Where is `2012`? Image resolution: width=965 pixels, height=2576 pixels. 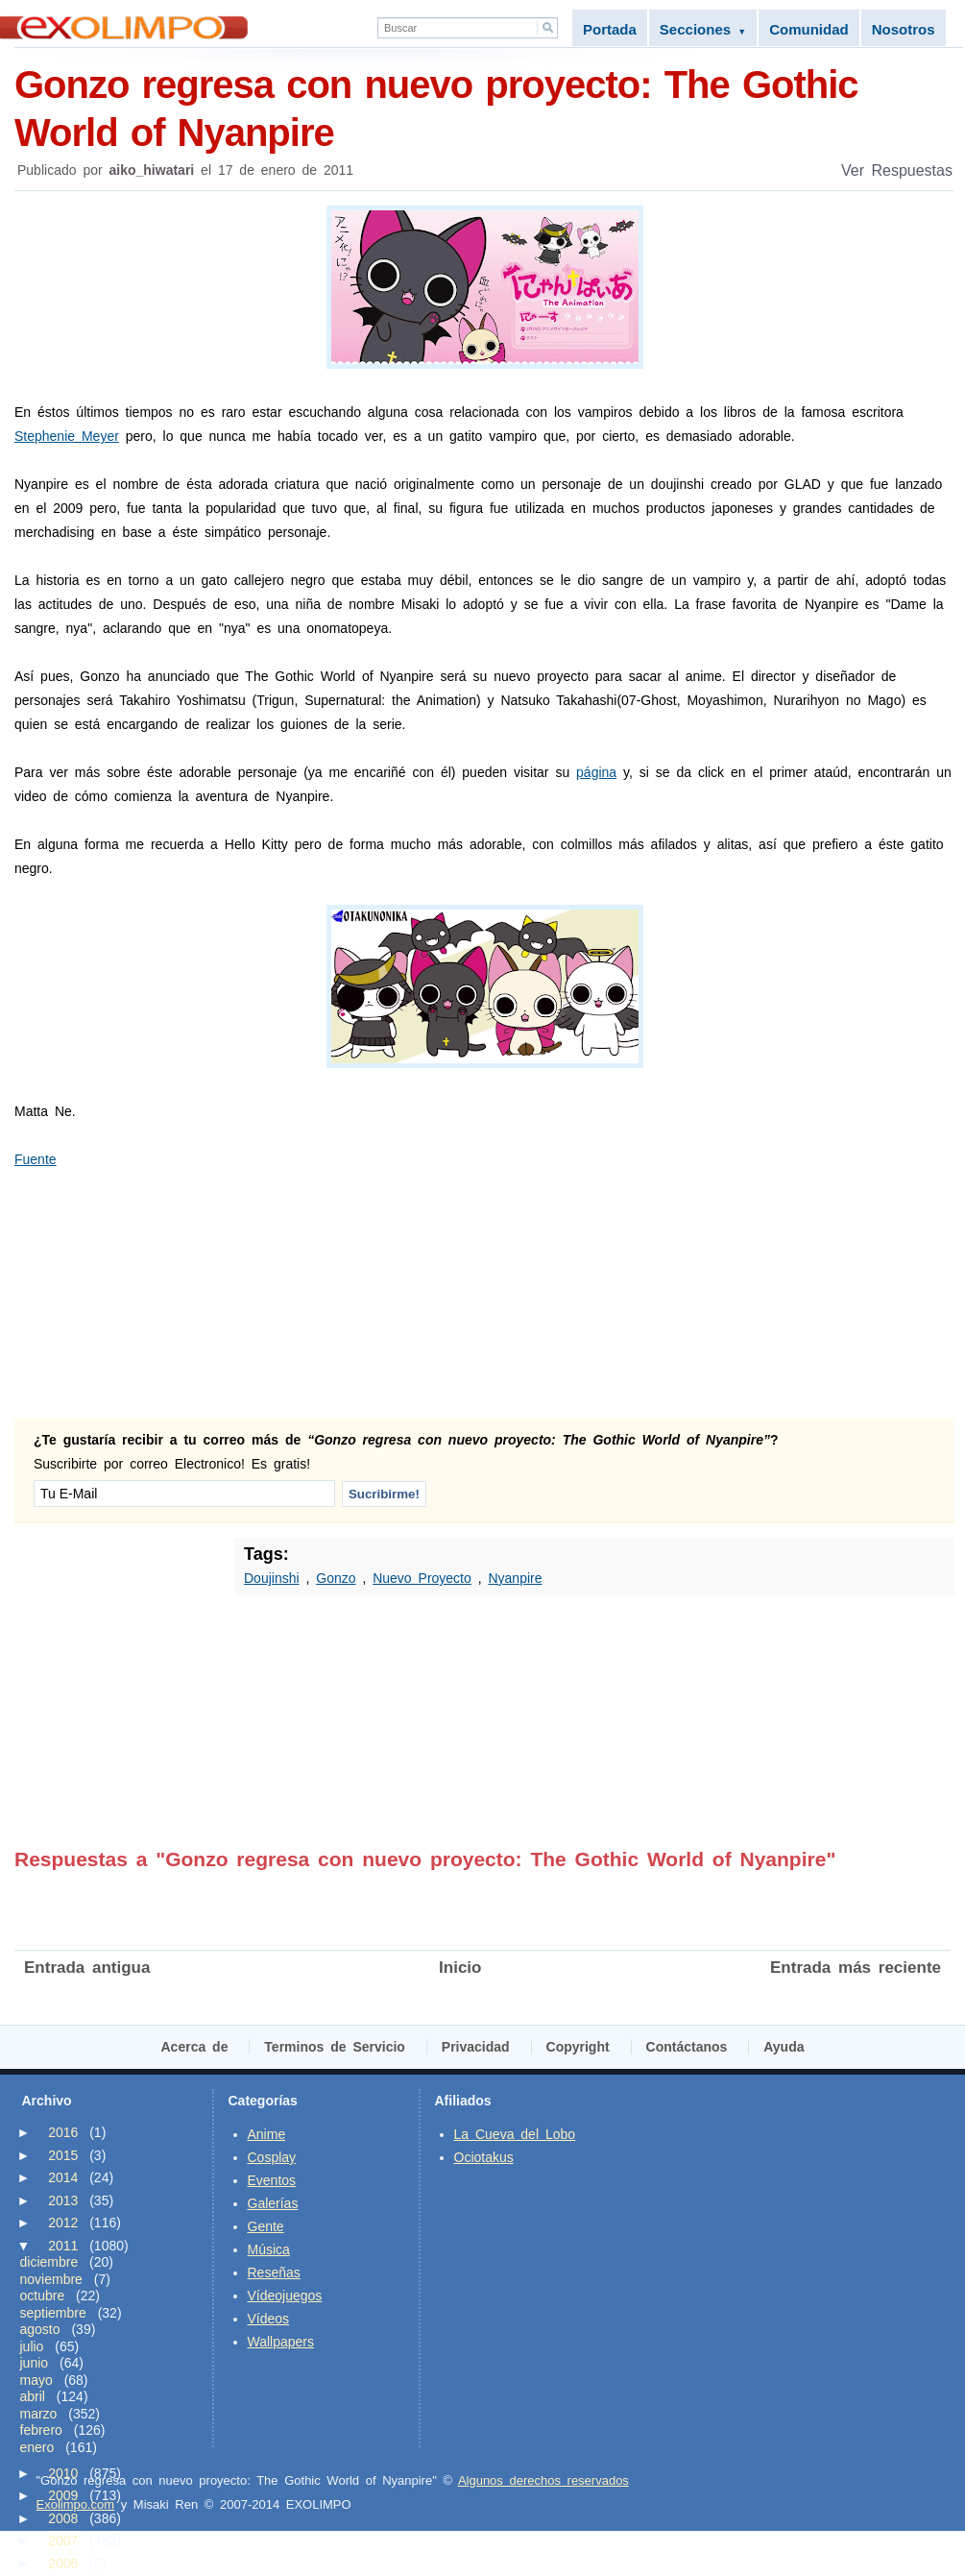 2012 is located at coordinates (63, 2222).